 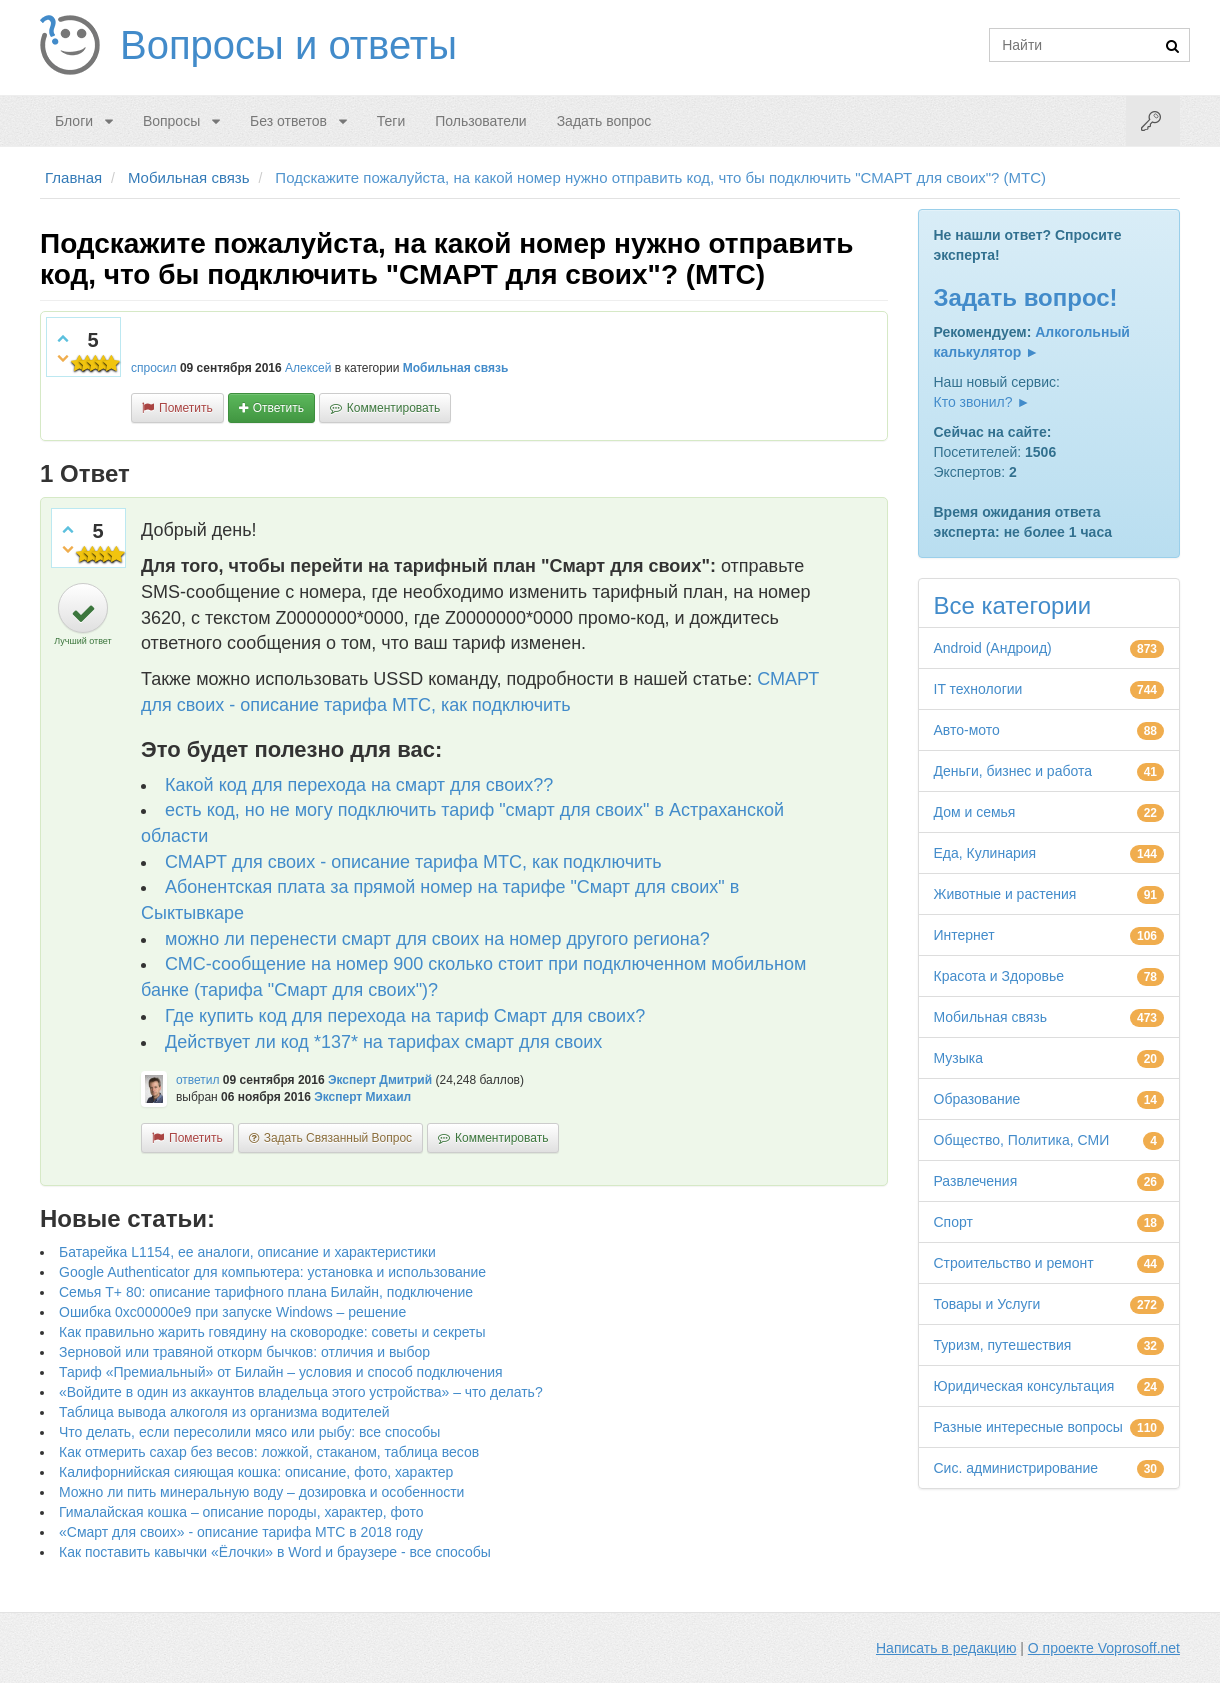 I want to click on Деньги, бизнес и работа, so click(x=1013, y=771).